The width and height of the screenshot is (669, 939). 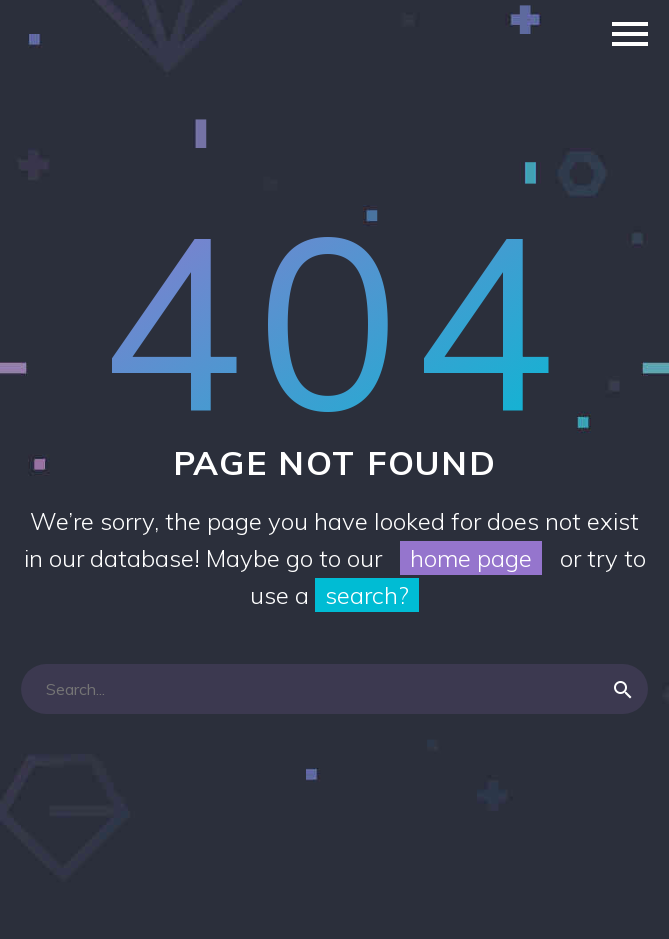 I want to click on home page, so click(x=471, y=558).